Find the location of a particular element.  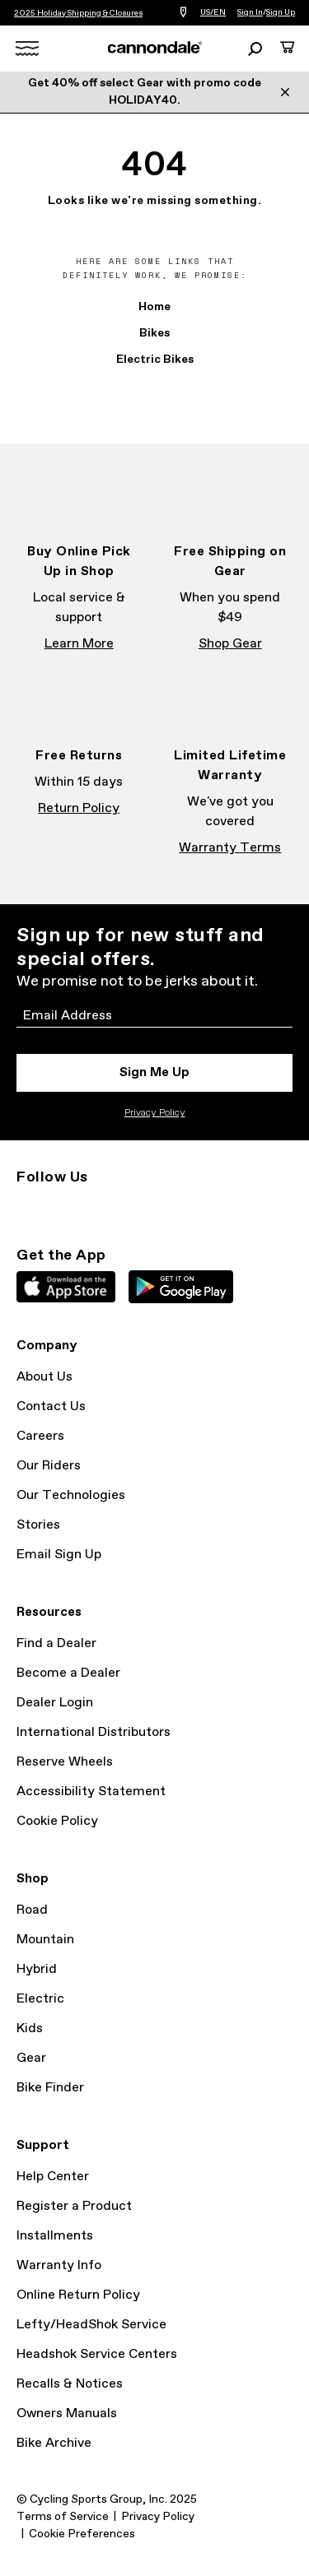

Cookie Policy is located at coordinates (57, 1821).